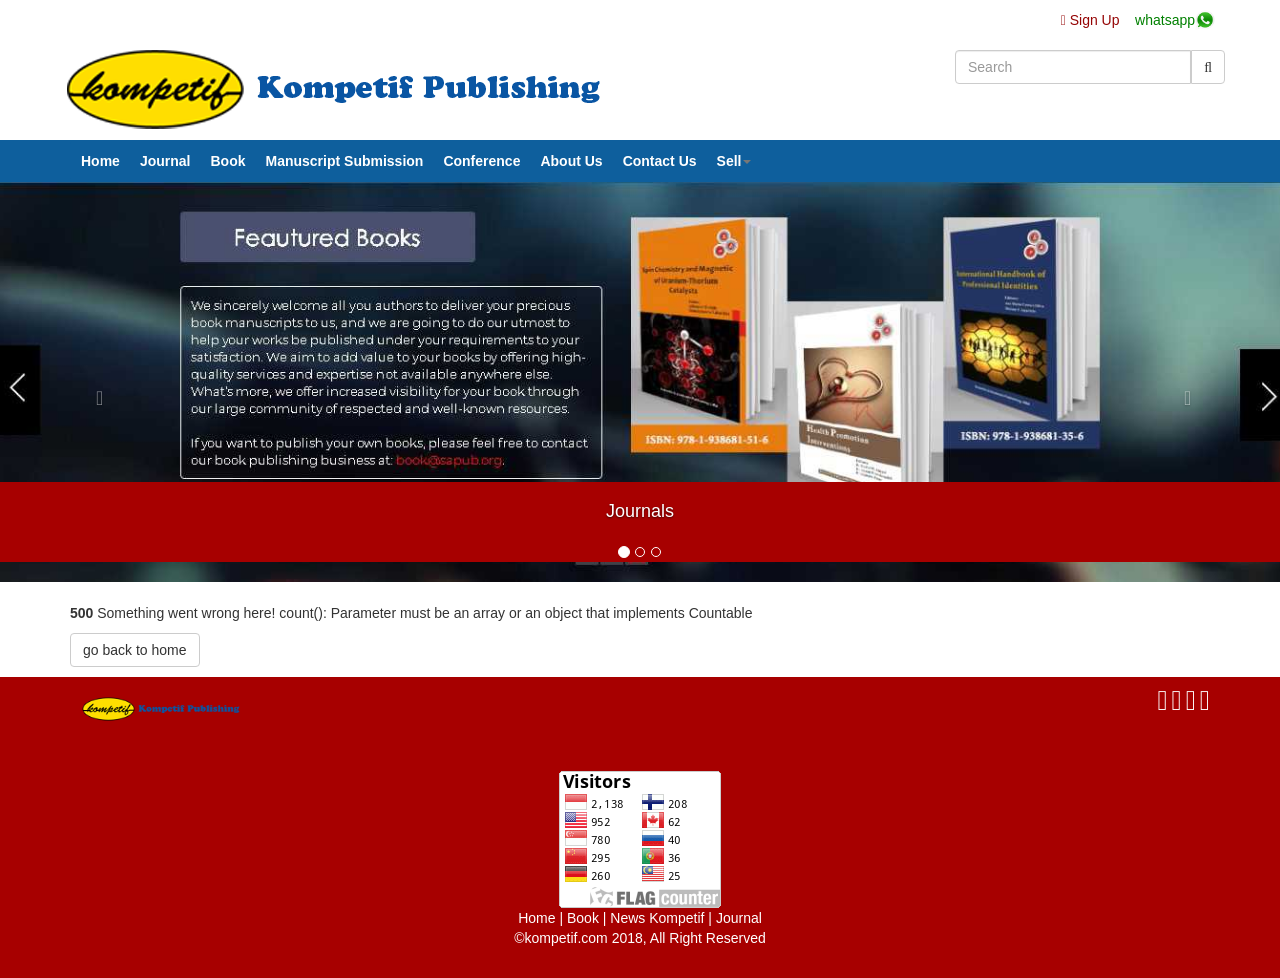  I want to click on Conference, so click(481, 161).